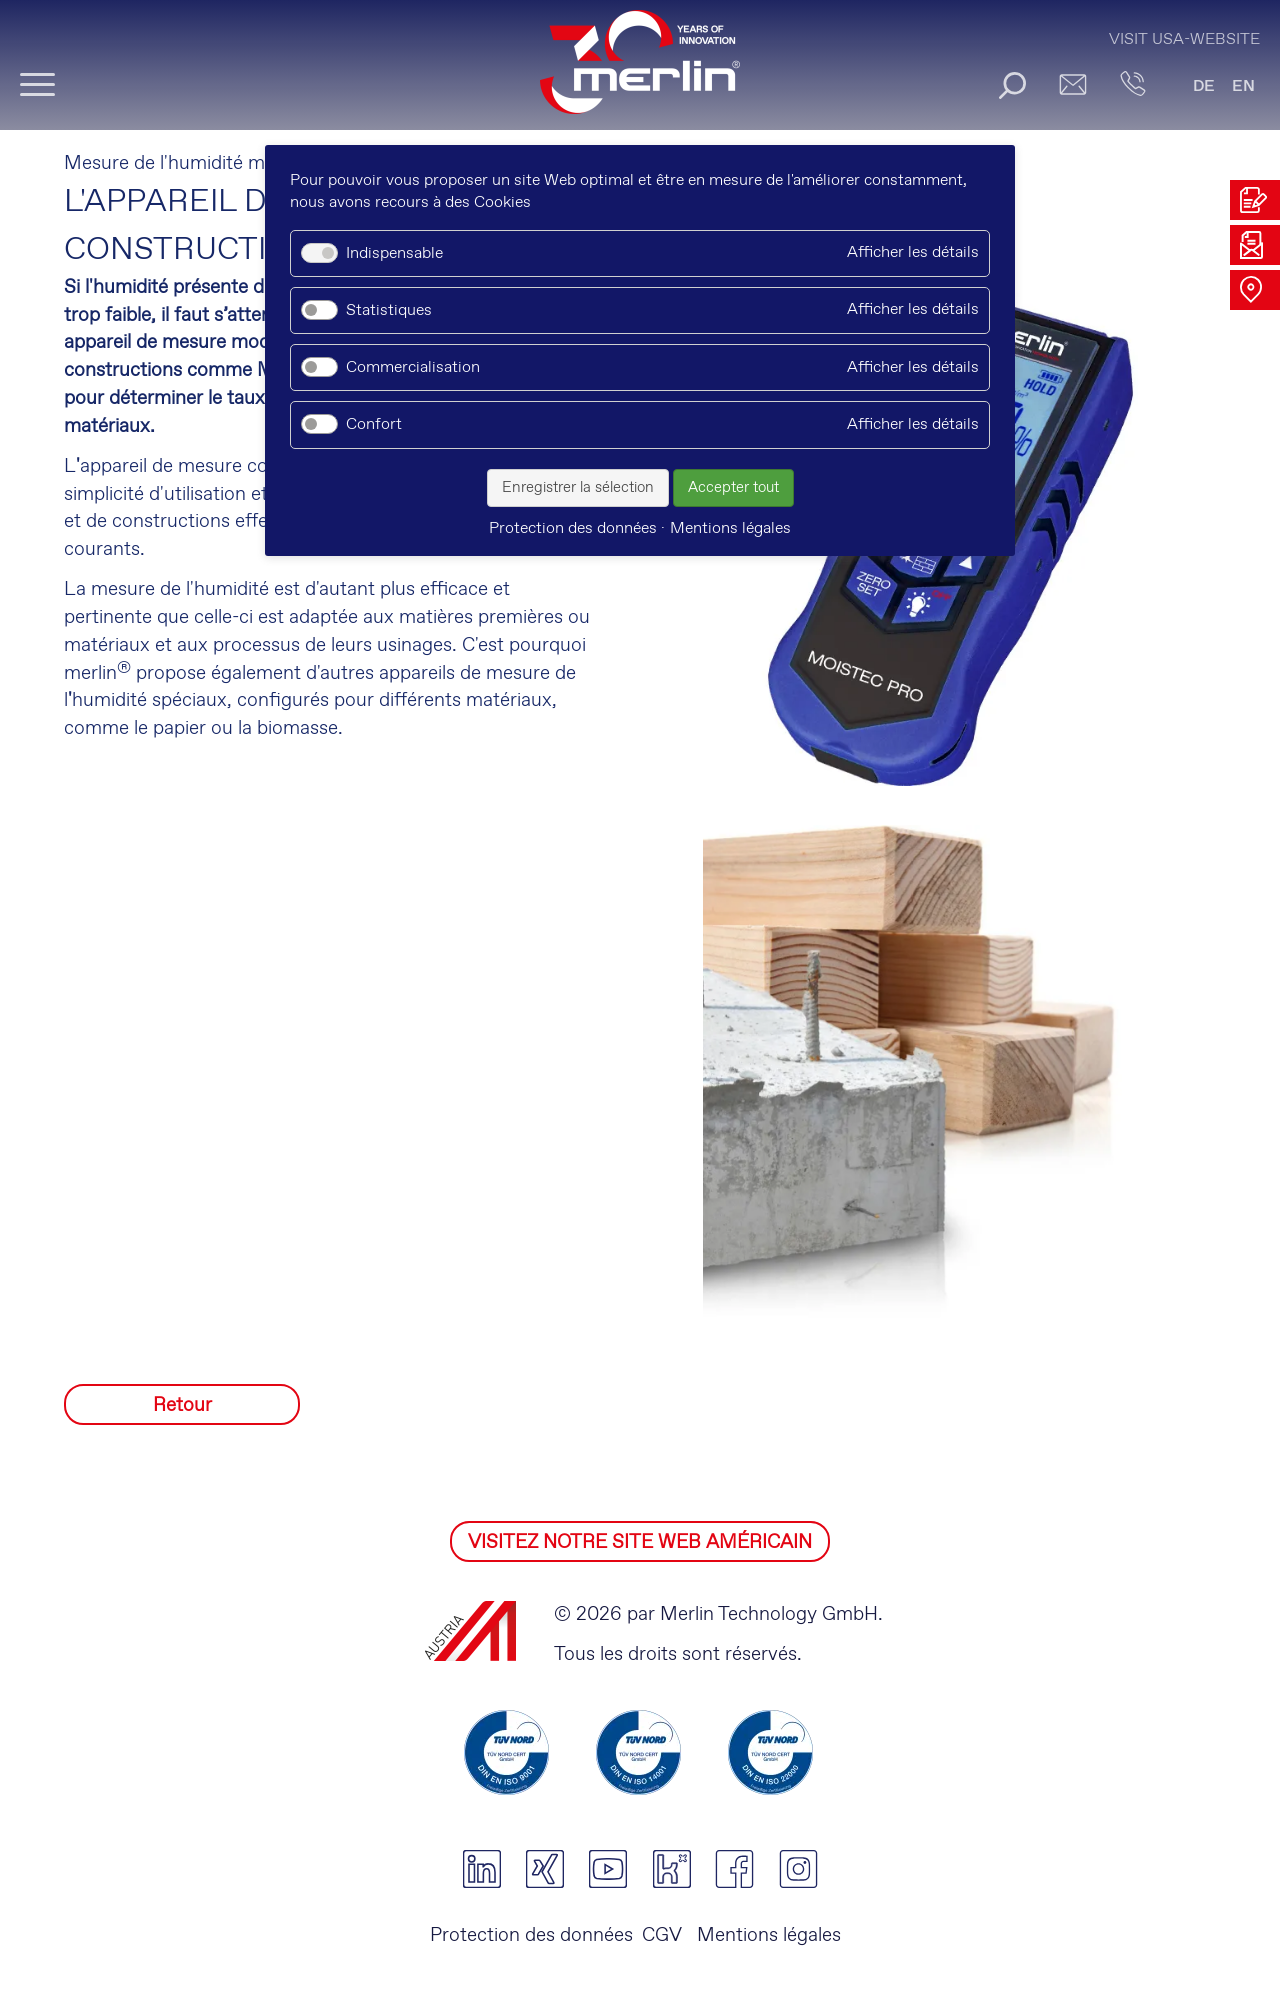  What do you see at coordinates (544, 1869) in the screenshot?
I see `xing` at bounding box center [544, 1869].